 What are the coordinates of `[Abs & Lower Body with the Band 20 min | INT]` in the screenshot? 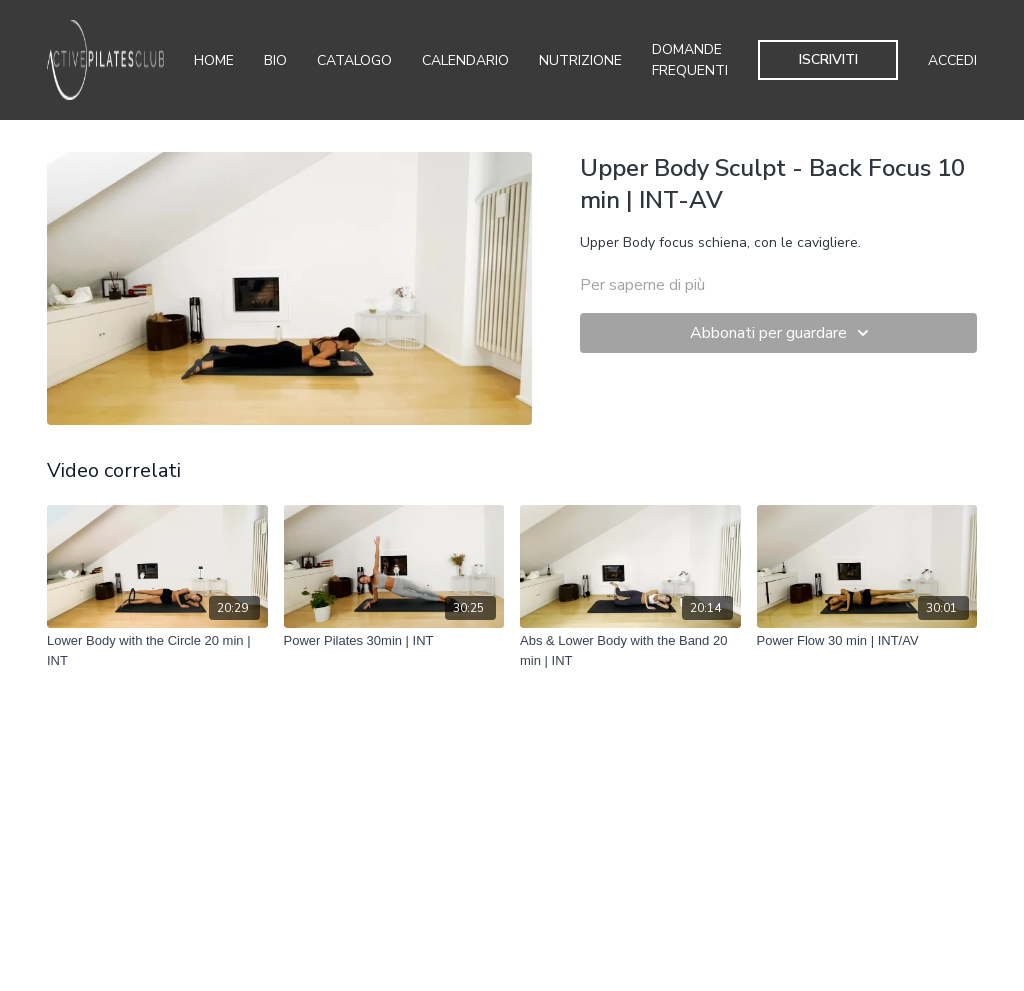 It's located at (630, 650).